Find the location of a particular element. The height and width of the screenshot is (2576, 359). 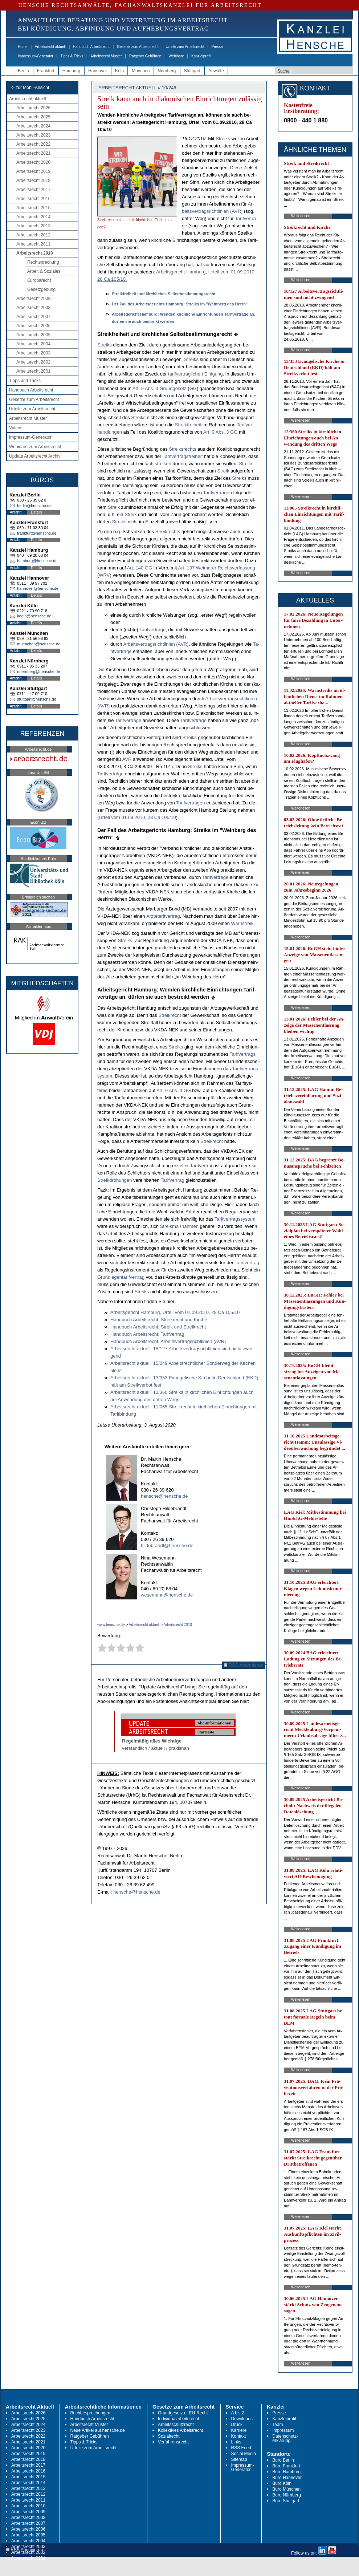

strei­ken is located at coordinates (163, 463).